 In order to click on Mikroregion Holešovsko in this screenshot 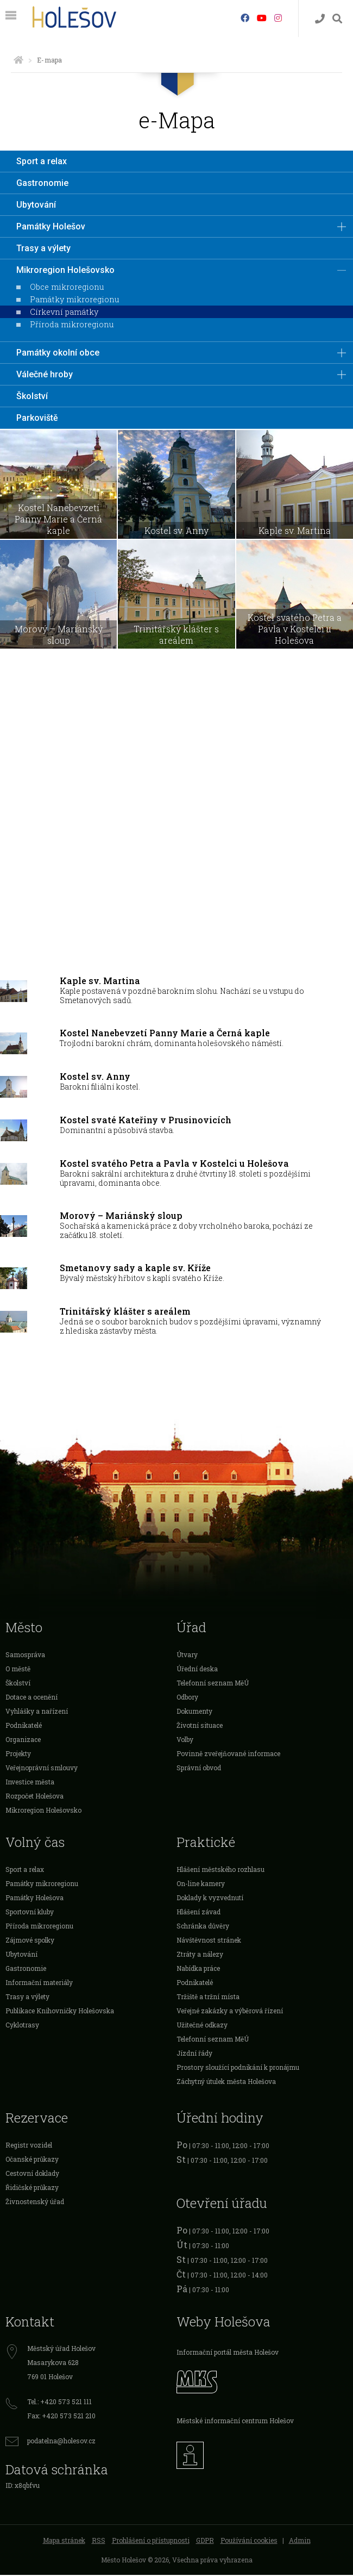, I will do `click(65, 270)`.